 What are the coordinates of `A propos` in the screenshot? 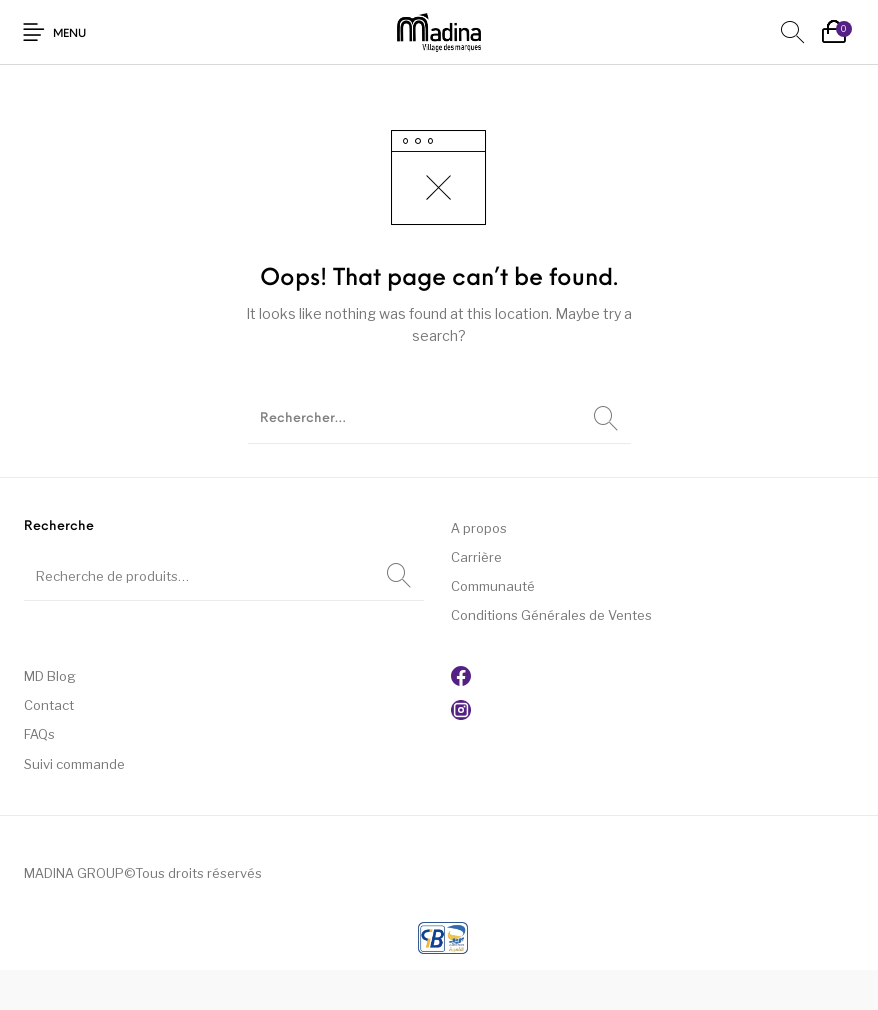 It's located at (479, 528).